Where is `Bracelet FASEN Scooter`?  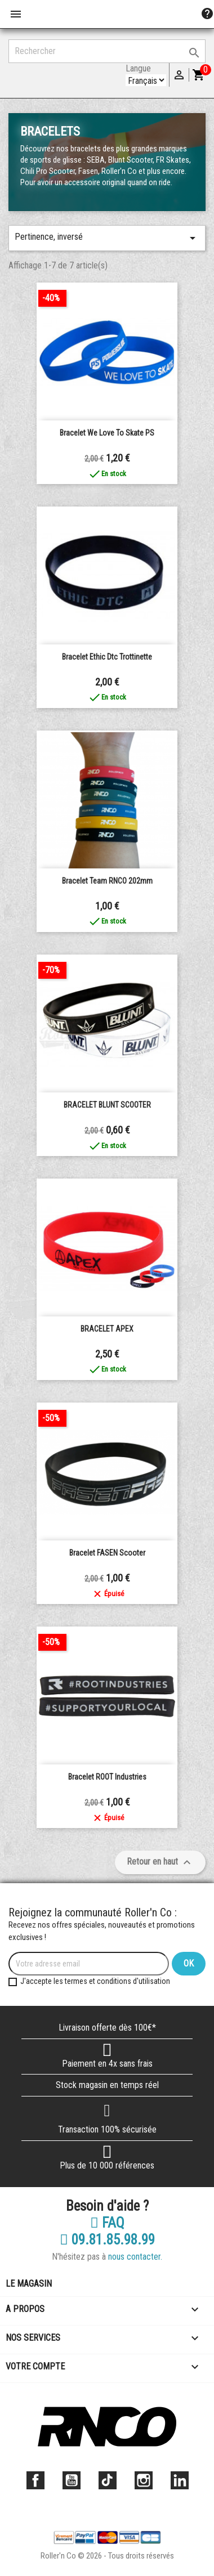 Bracelet FASEN Scooter is located at coordinates (107, 1552).